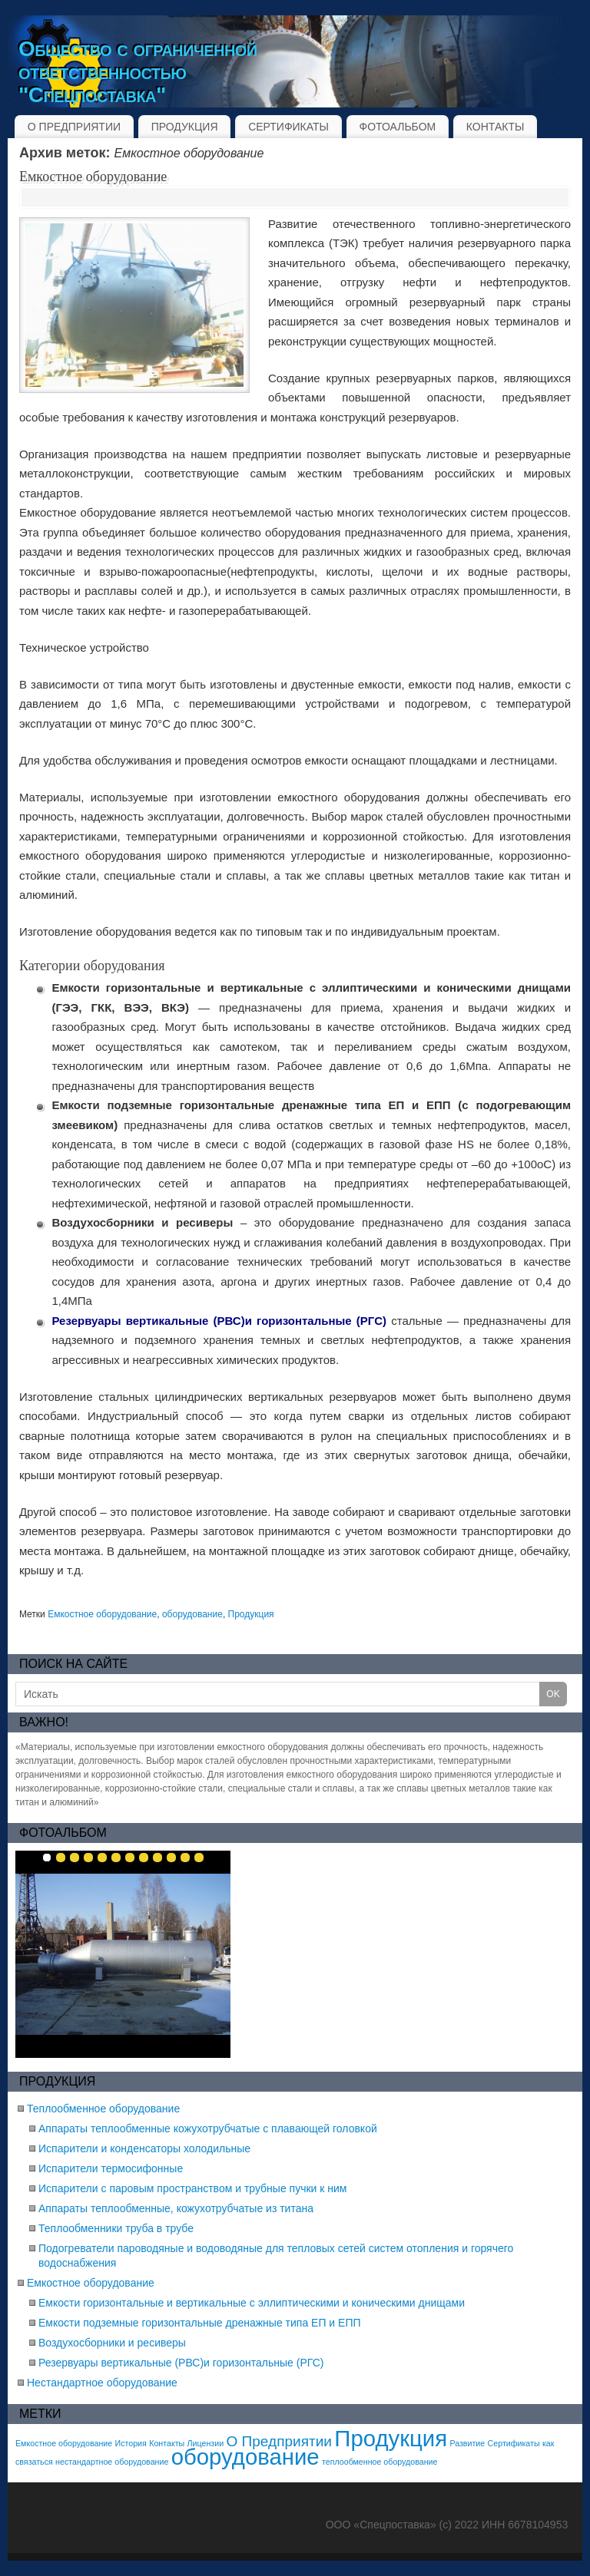  I want to click on Аппараты теплообменные кожухотрубчатые с плавающей головкой, so click(207, 2128).